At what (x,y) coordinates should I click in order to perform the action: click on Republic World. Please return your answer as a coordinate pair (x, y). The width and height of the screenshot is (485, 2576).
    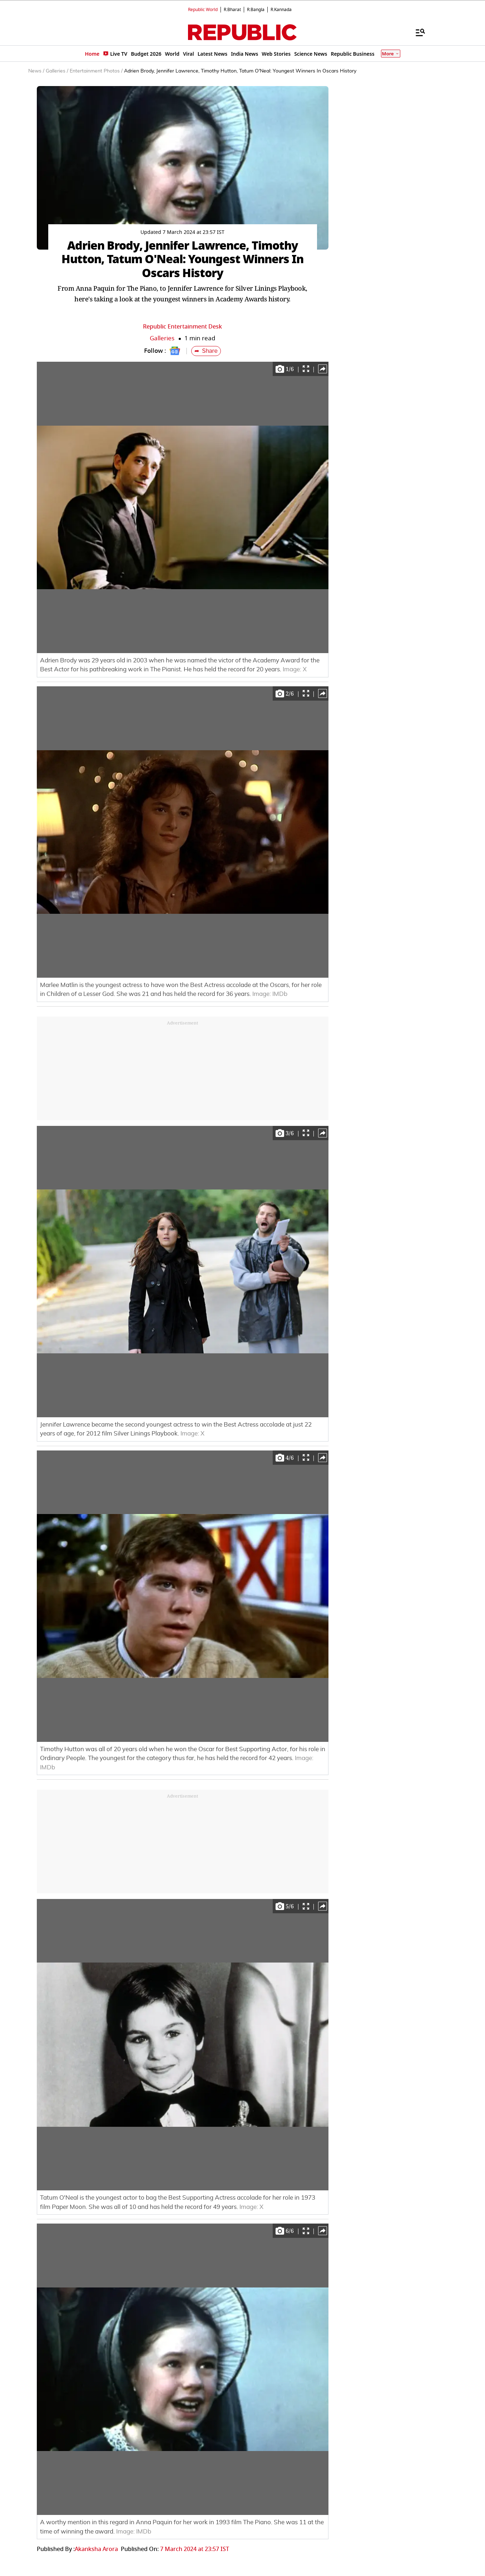
    Looking at the image, I should click on (203, 9).